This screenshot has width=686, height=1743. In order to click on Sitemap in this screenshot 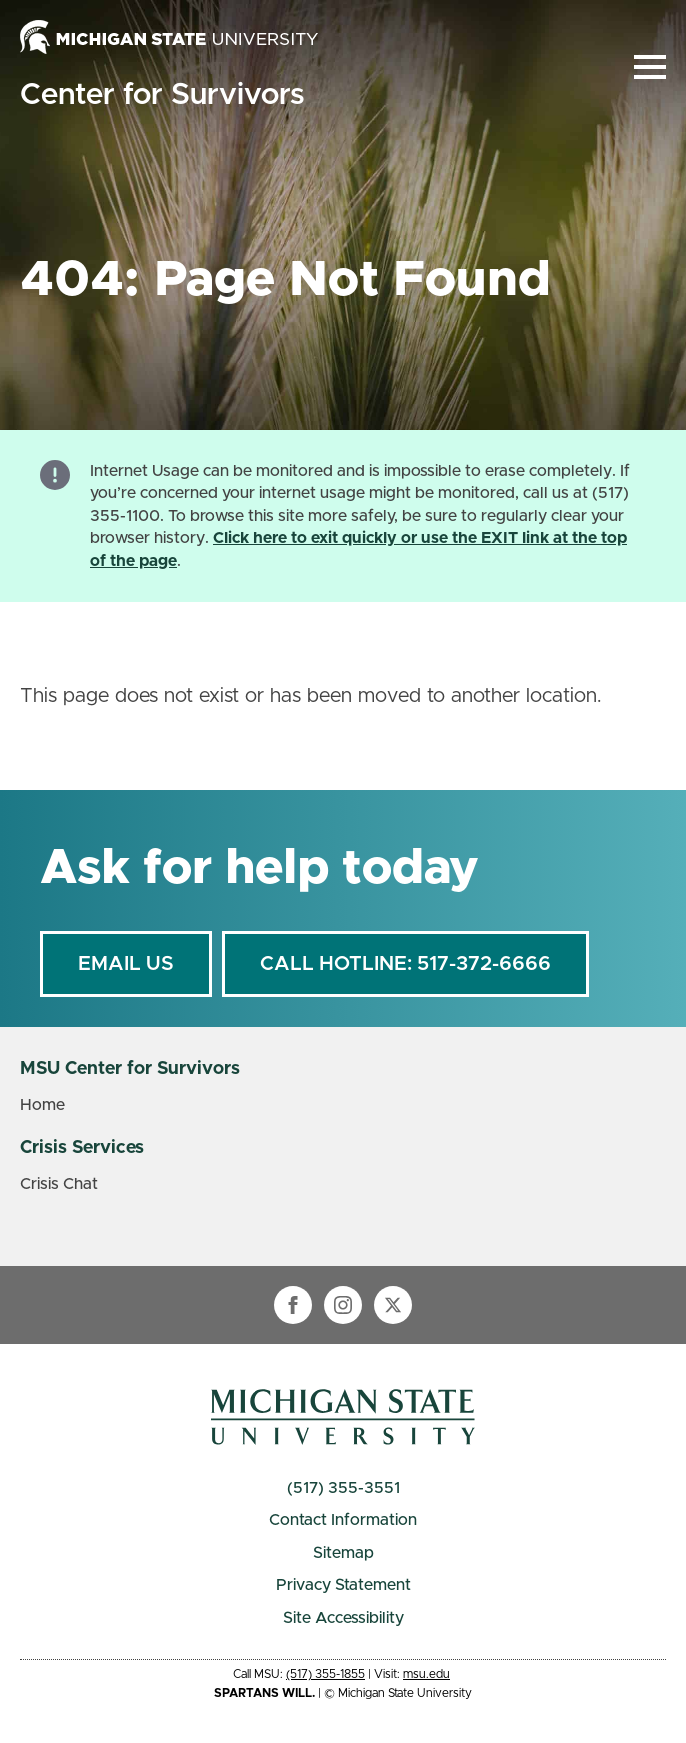, I will do `click(343, 1553)`.